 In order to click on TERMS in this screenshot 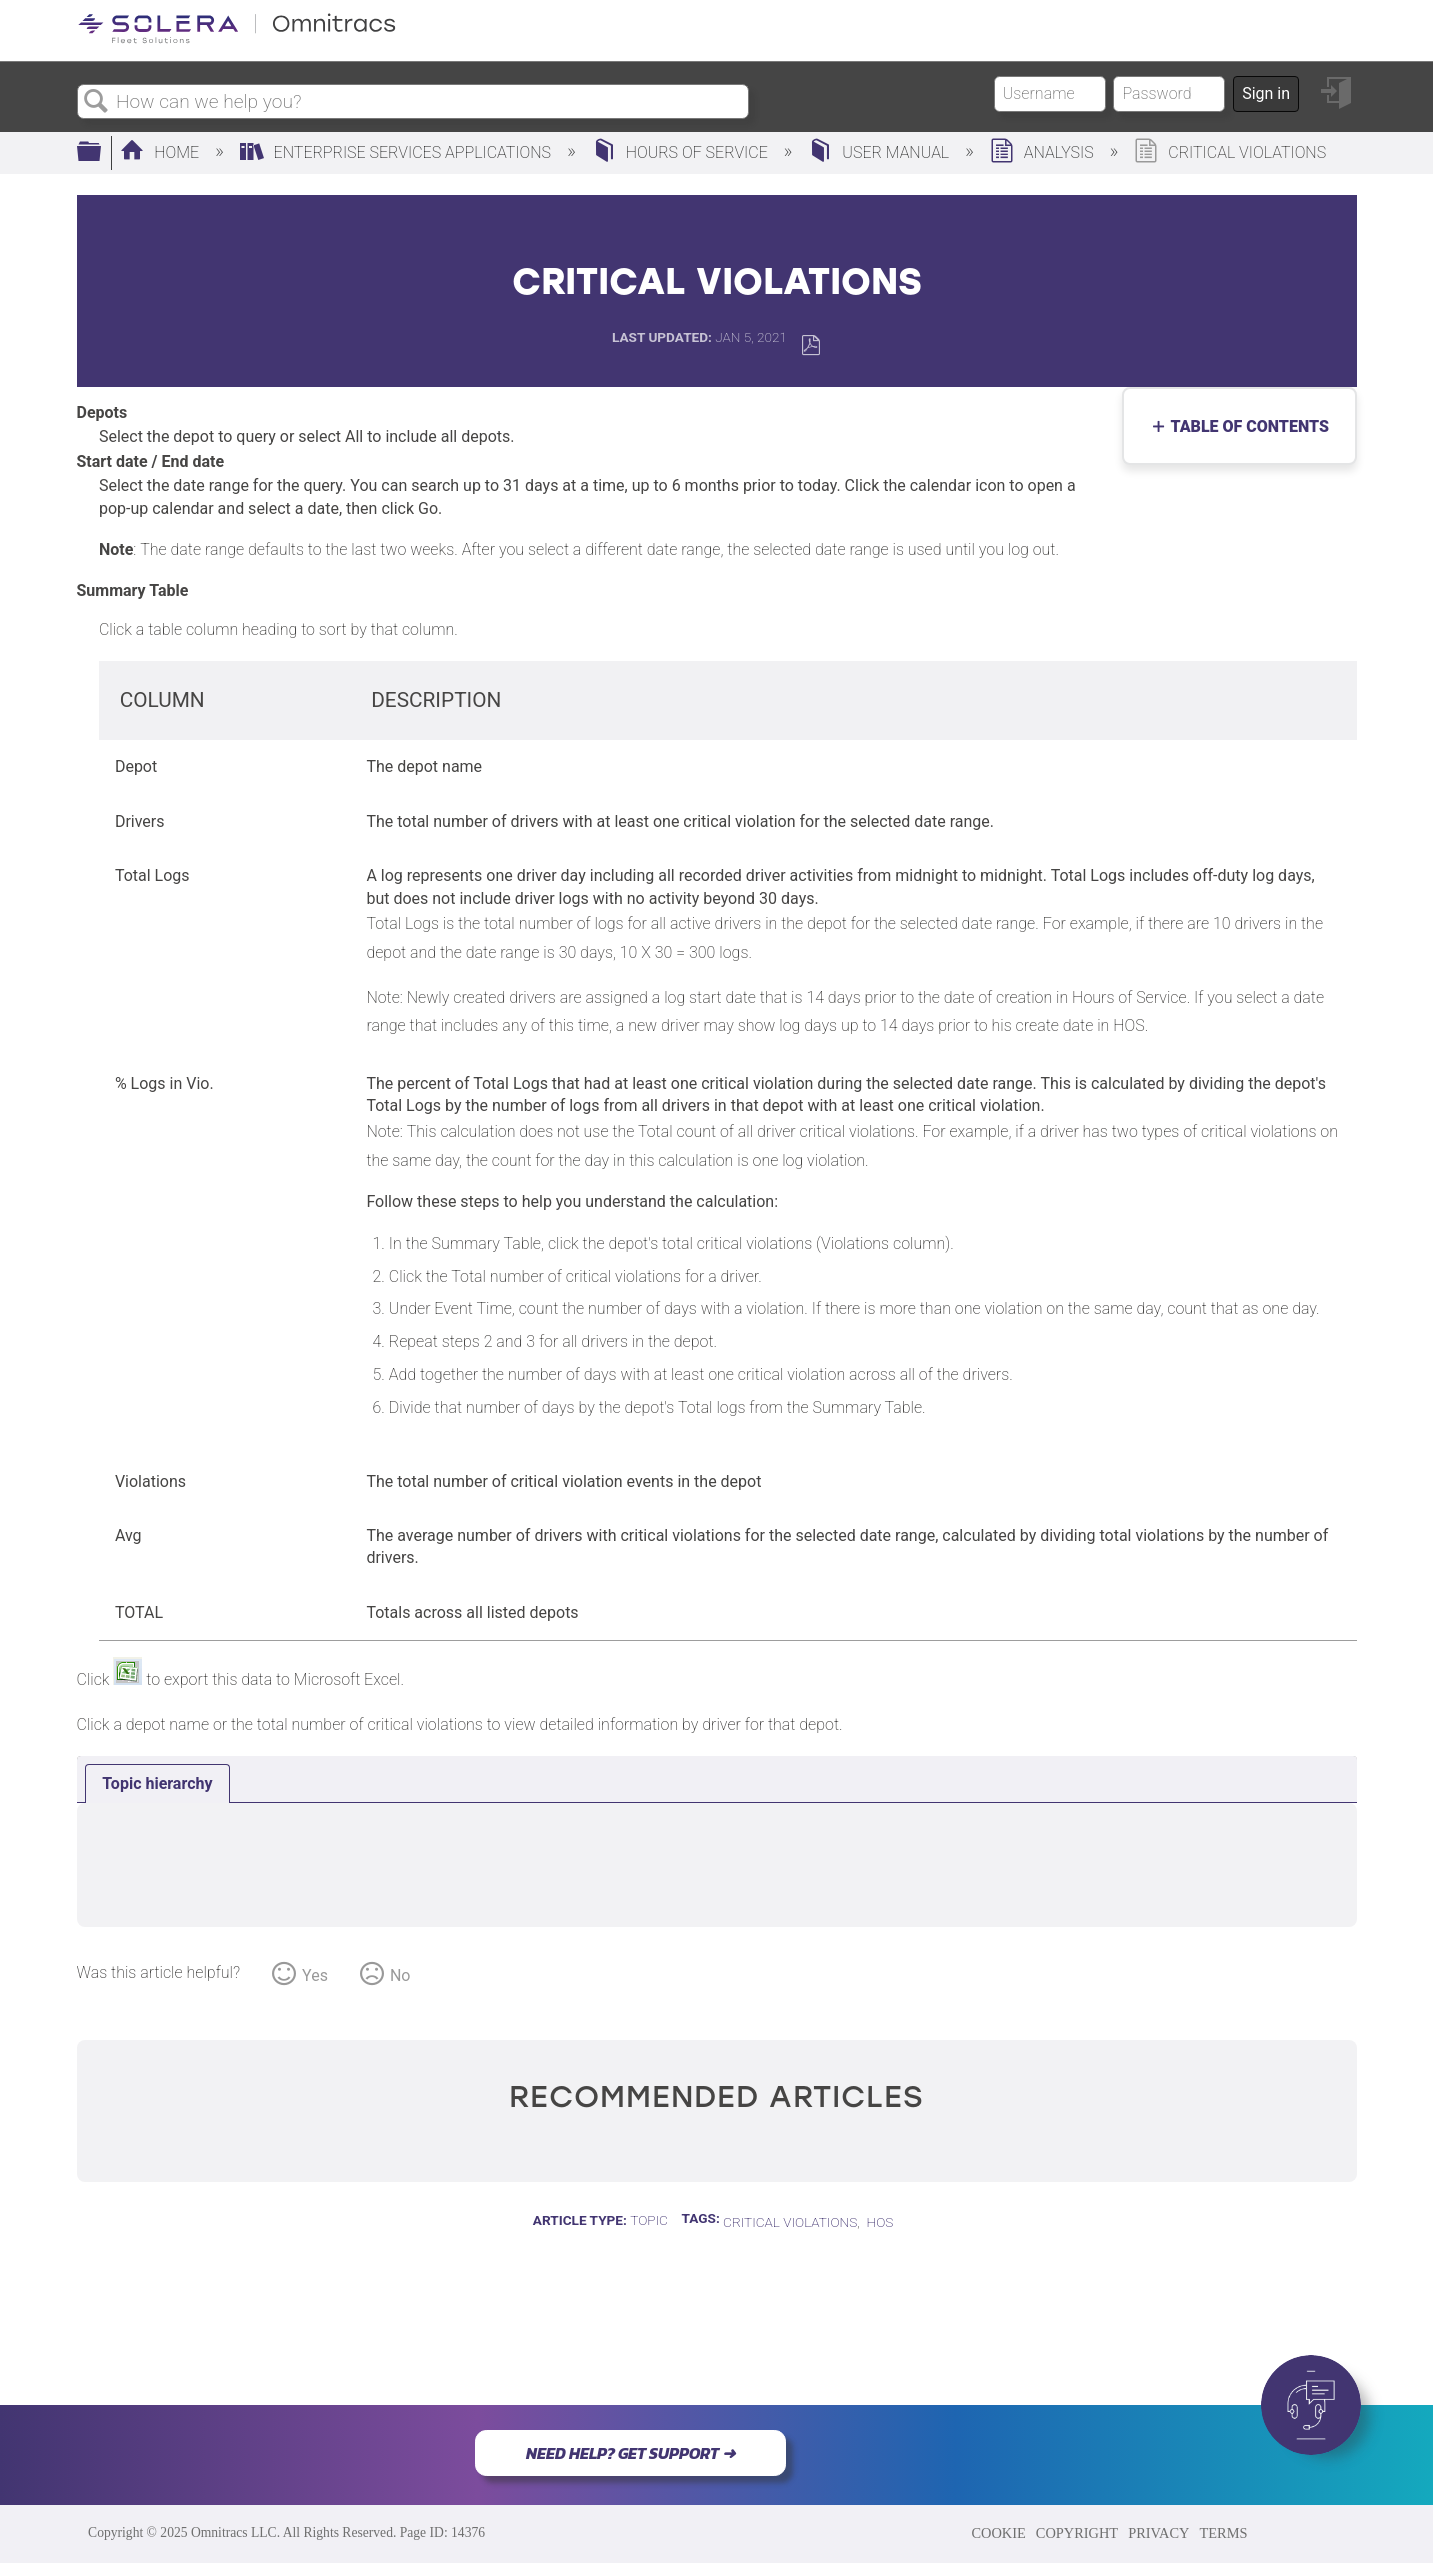, I will do `click(1223, 2533)`.